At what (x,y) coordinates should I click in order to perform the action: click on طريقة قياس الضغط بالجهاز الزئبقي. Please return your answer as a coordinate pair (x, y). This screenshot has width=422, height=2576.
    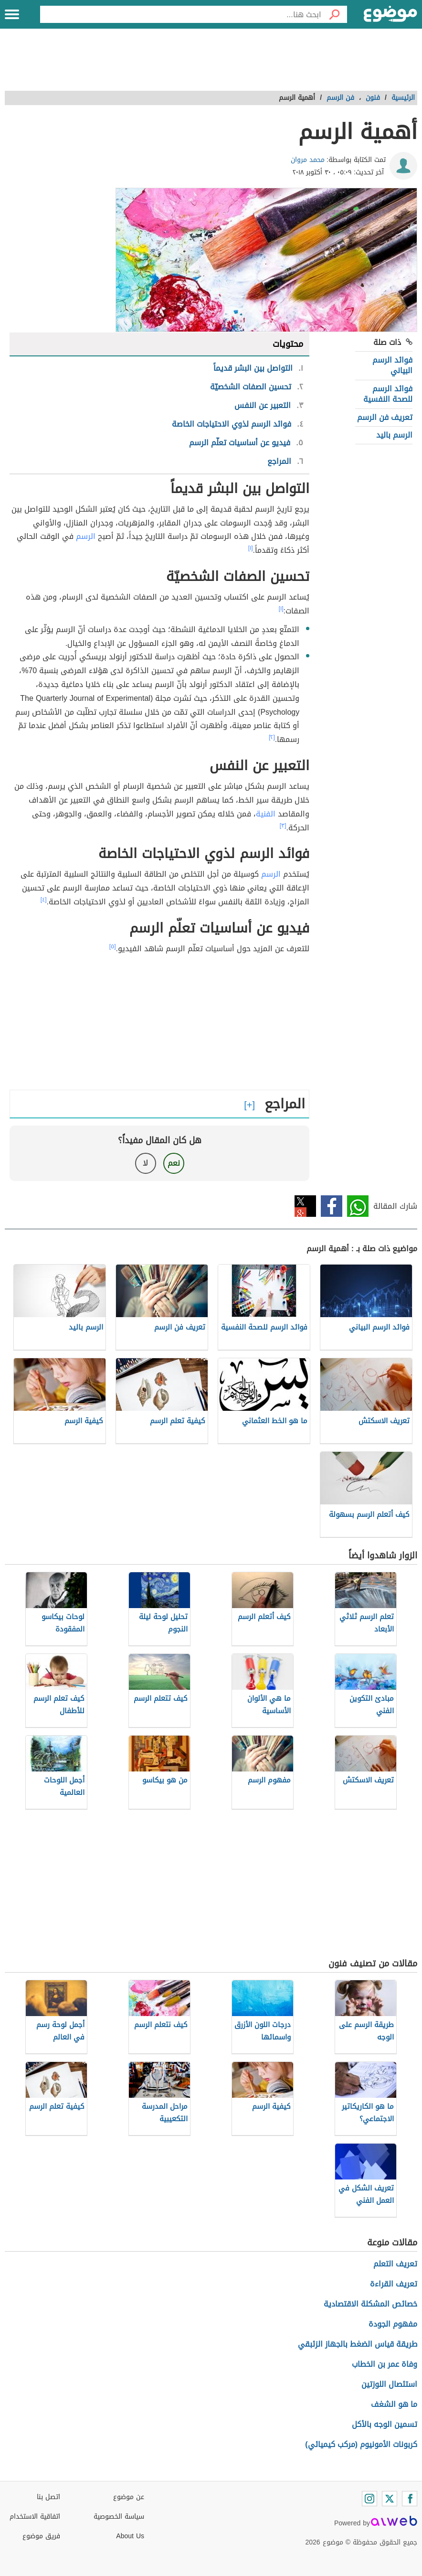
    Looking at the image, I should click on (357, 2344).